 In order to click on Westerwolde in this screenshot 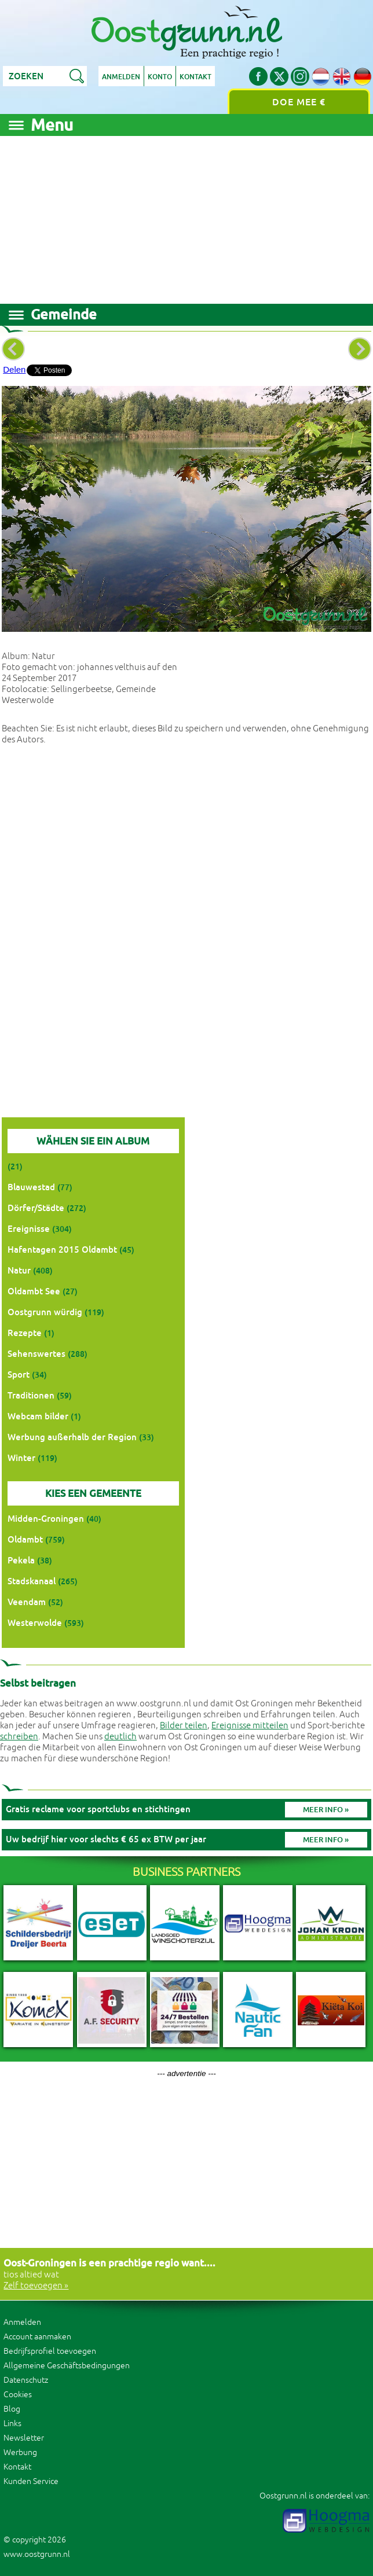, I will do `click(35, 1622)`.